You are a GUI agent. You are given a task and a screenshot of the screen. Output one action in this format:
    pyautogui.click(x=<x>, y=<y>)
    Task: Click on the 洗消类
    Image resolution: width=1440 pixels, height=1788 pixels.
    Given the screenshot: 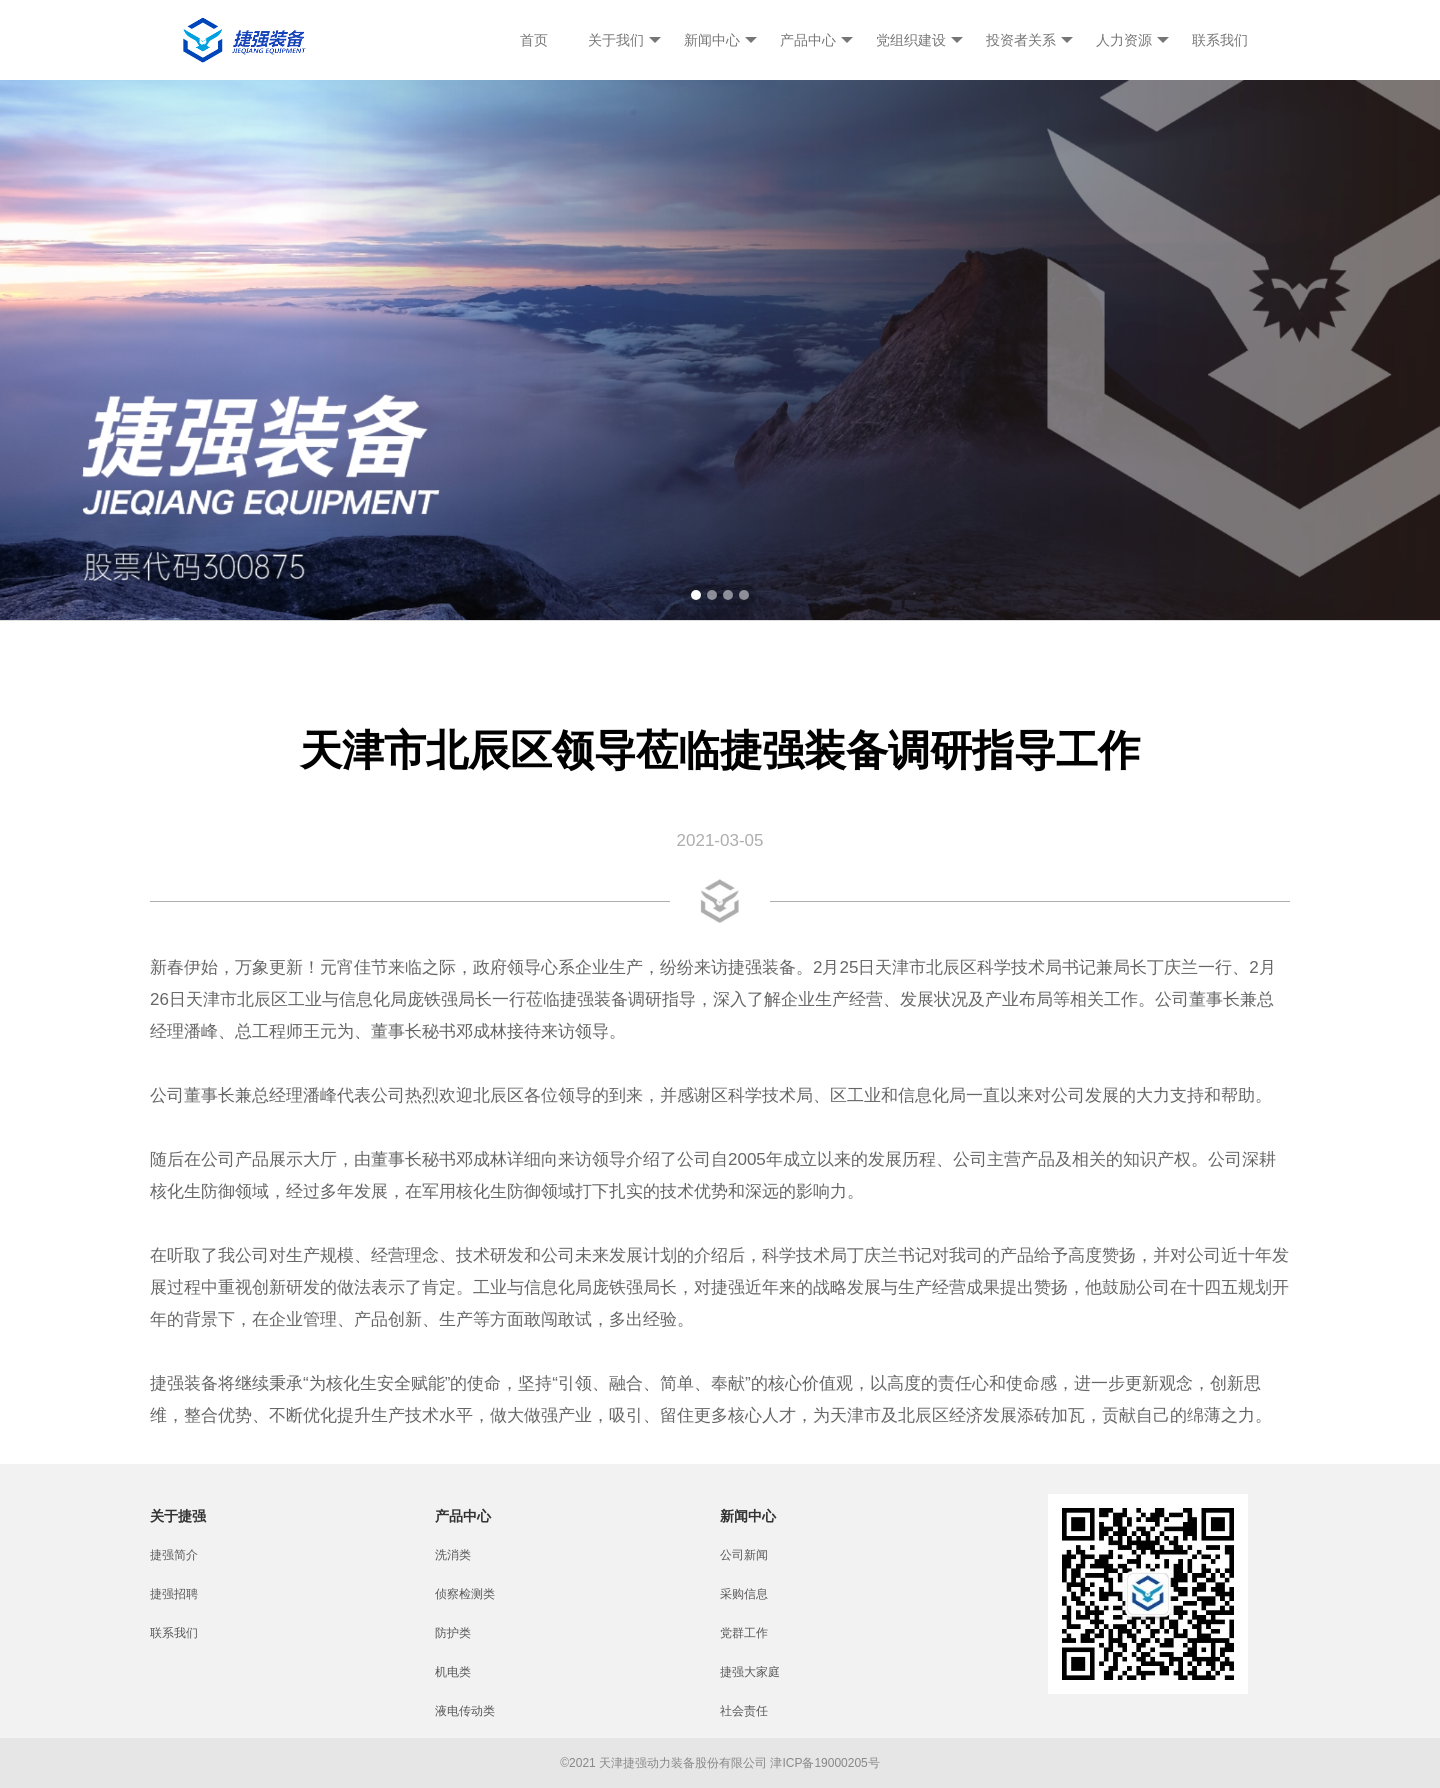 What is the action you would take?
    pyautogui.click(x=453, y=1555)
    